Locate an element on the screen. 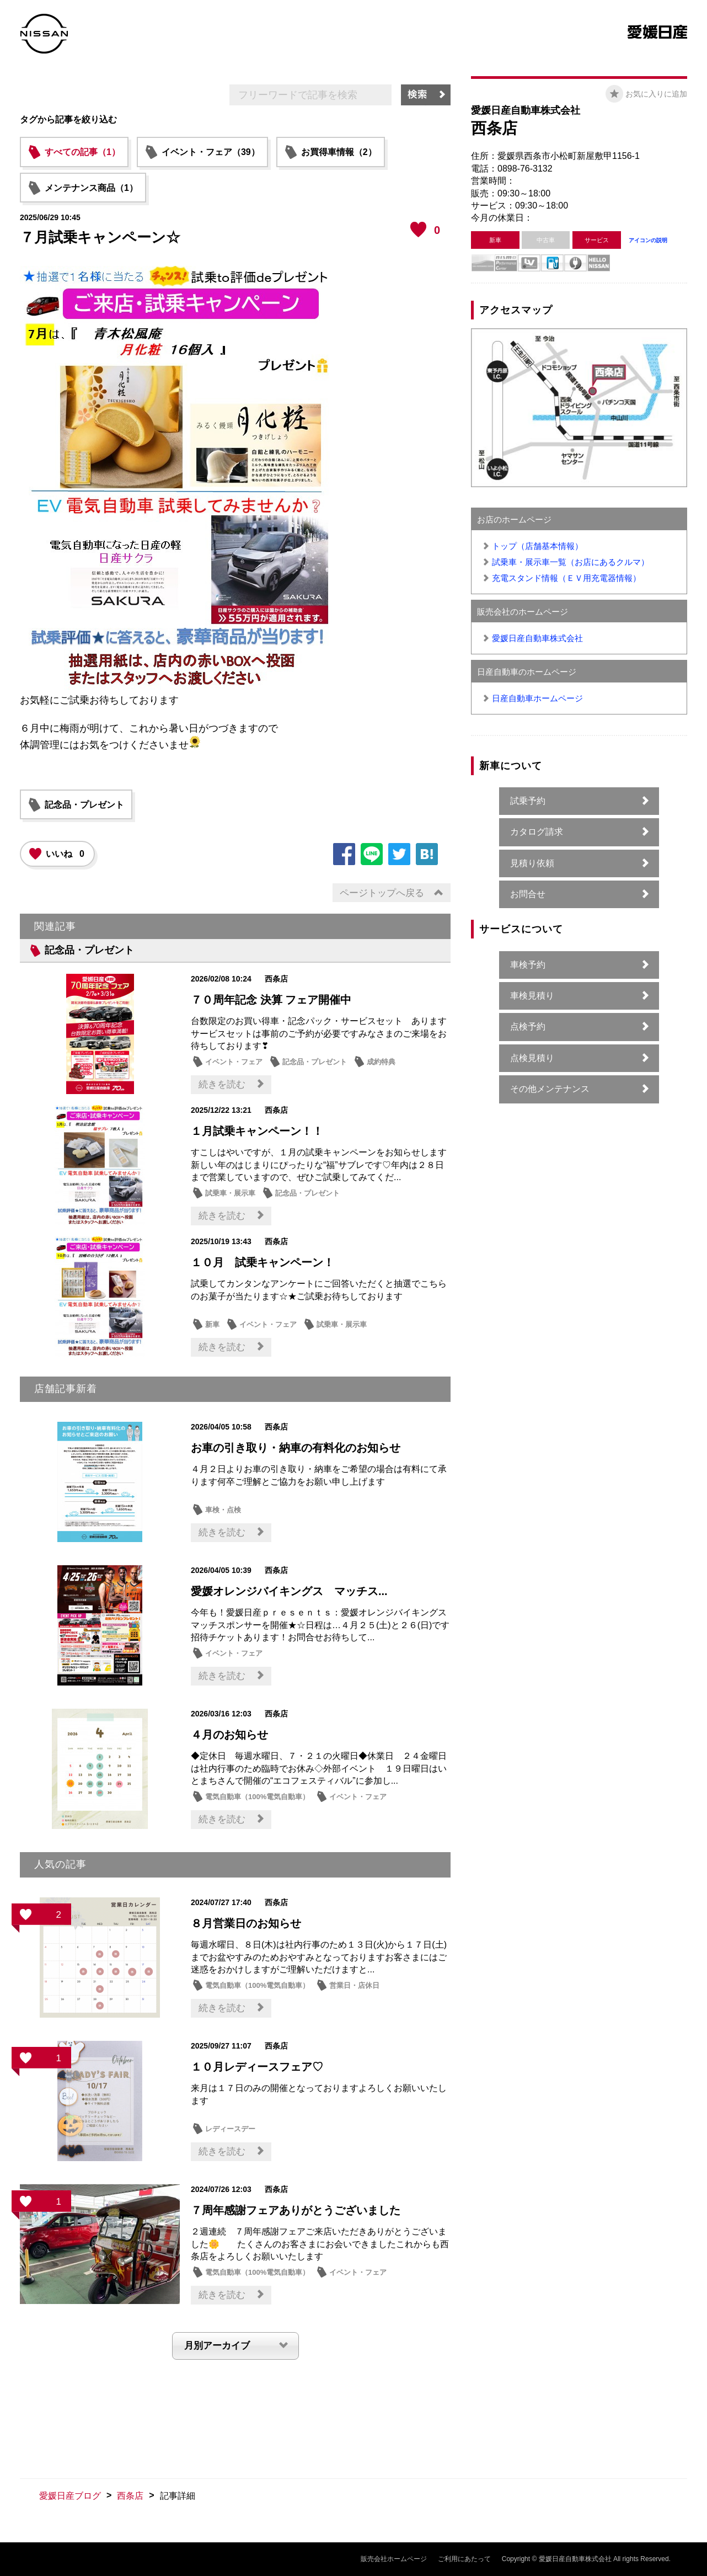 The width and height of the screenshot is (707, 2576). 記念品・プレゼント is located at coordinates (84, 804).